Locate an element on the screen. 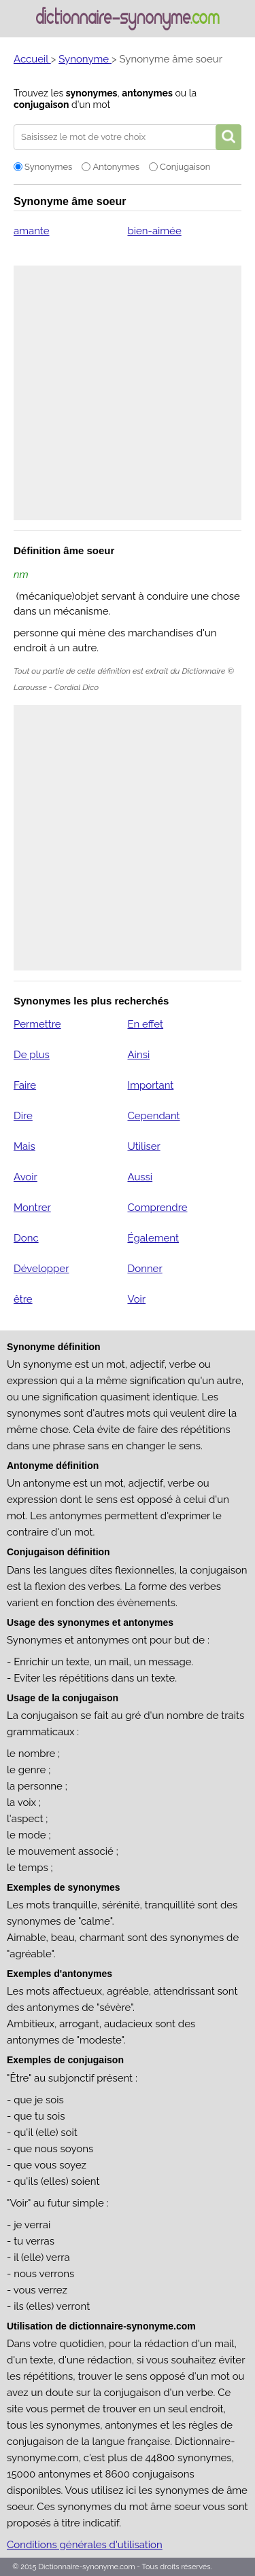  En effet is located at coordinates (145, 1024).